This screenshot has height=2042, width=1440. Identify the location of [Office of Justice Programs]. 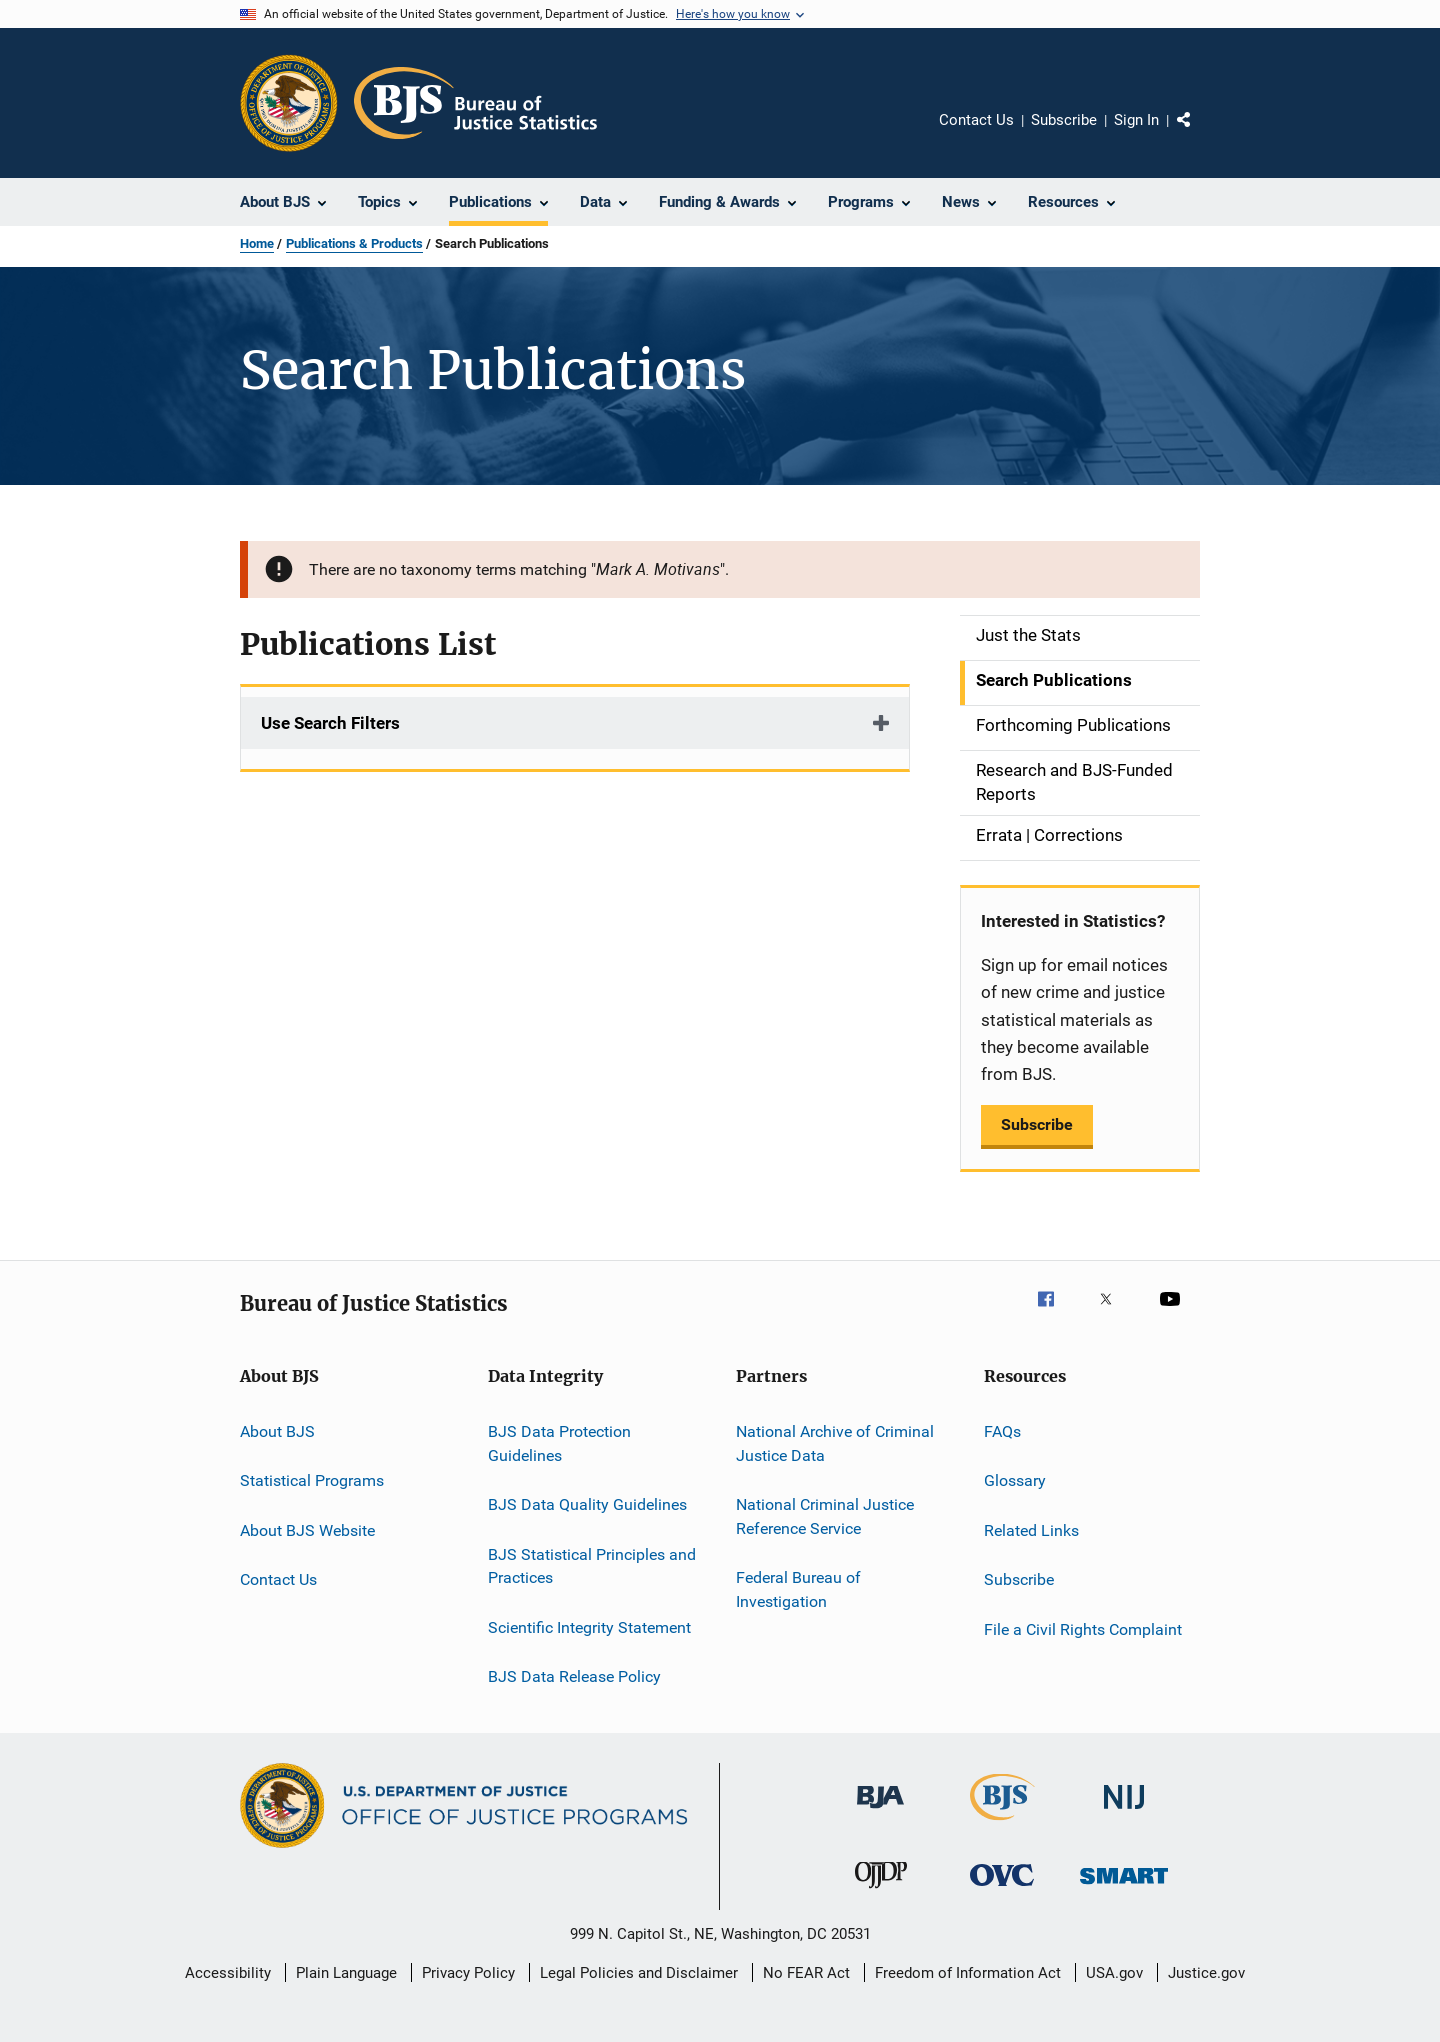
(289, 103).